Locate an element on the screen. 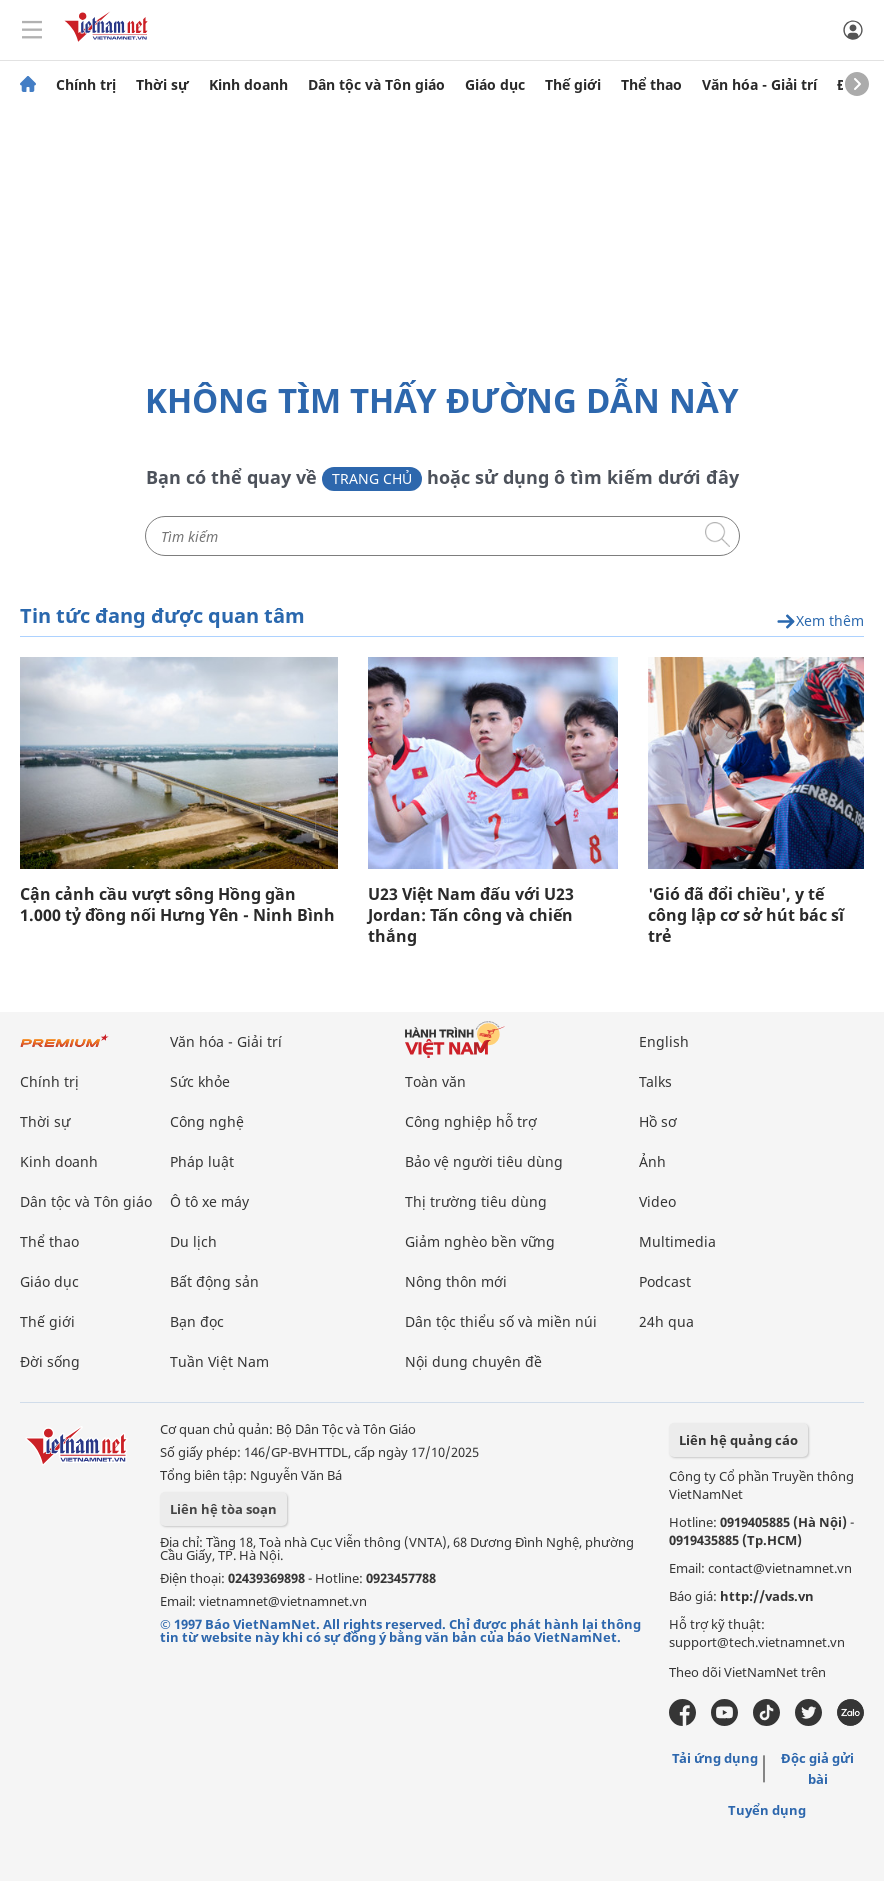 The image size is (884, 1881). Độc giả gửi bài is located at coordinates (817, 1768).